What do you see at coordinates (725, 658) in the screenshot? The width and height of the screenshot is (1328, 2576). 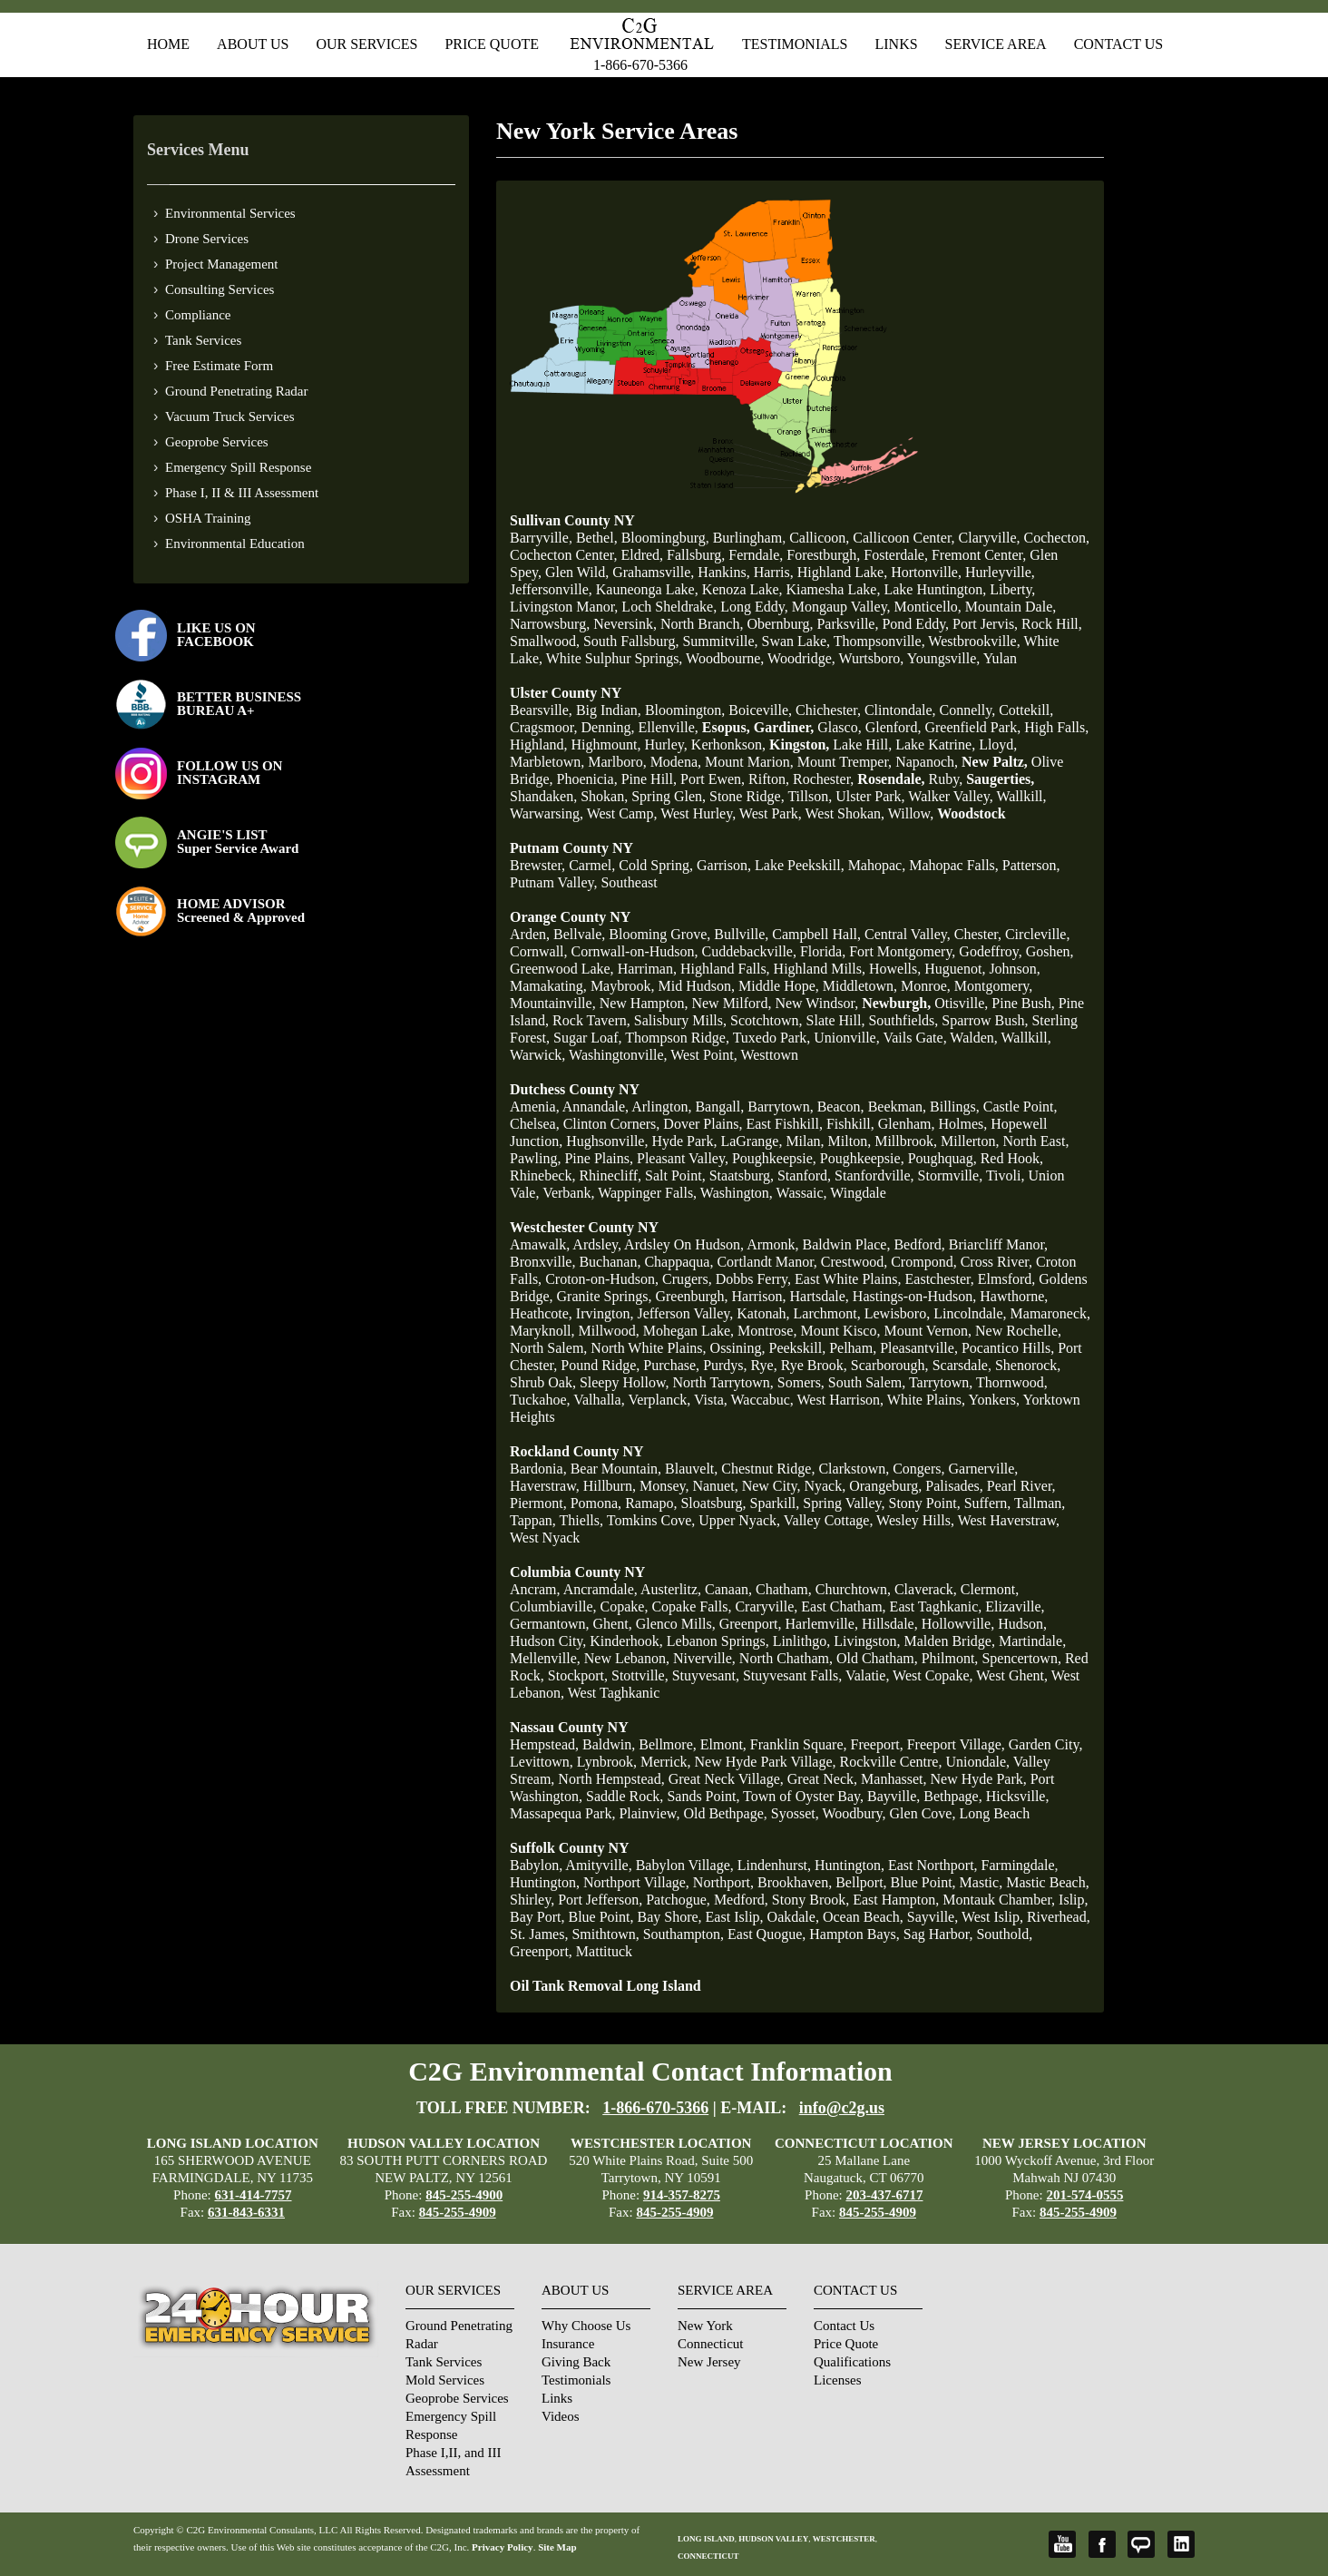 I see `Woodbourne,` at bounding box center [725, 658].